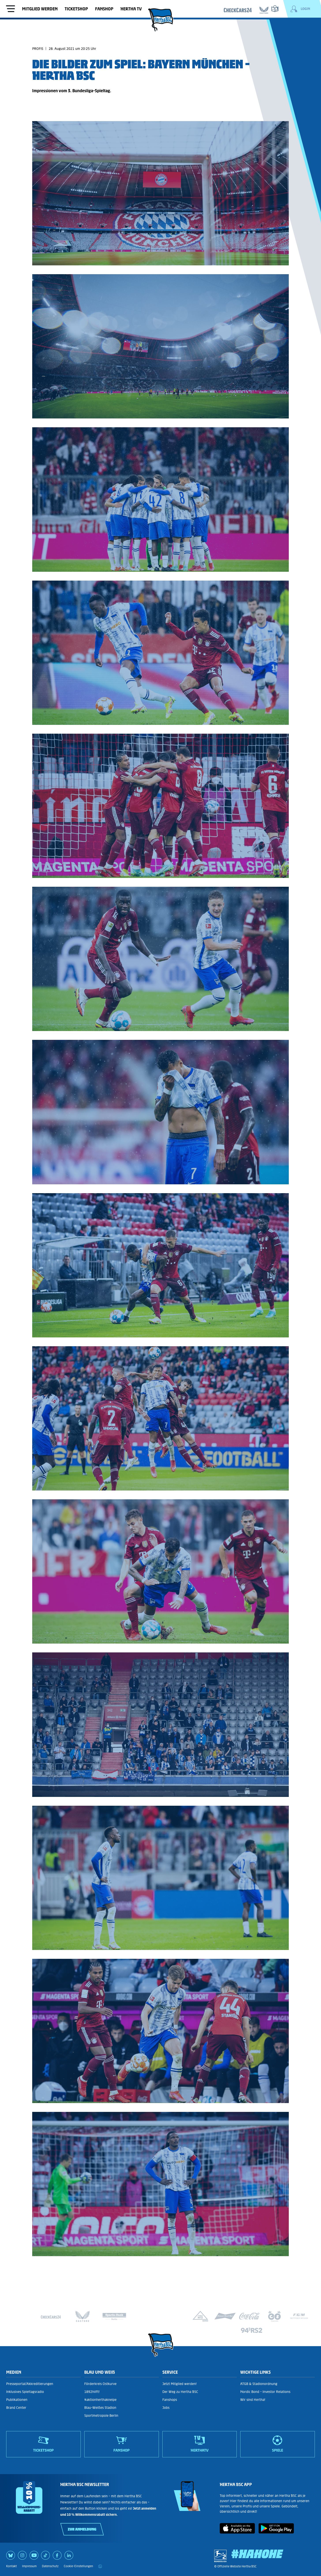  What do you see at coordinates (50, 2566) in the screenshot?
I see `Datenschutz` at bounding box center [50, 2566].